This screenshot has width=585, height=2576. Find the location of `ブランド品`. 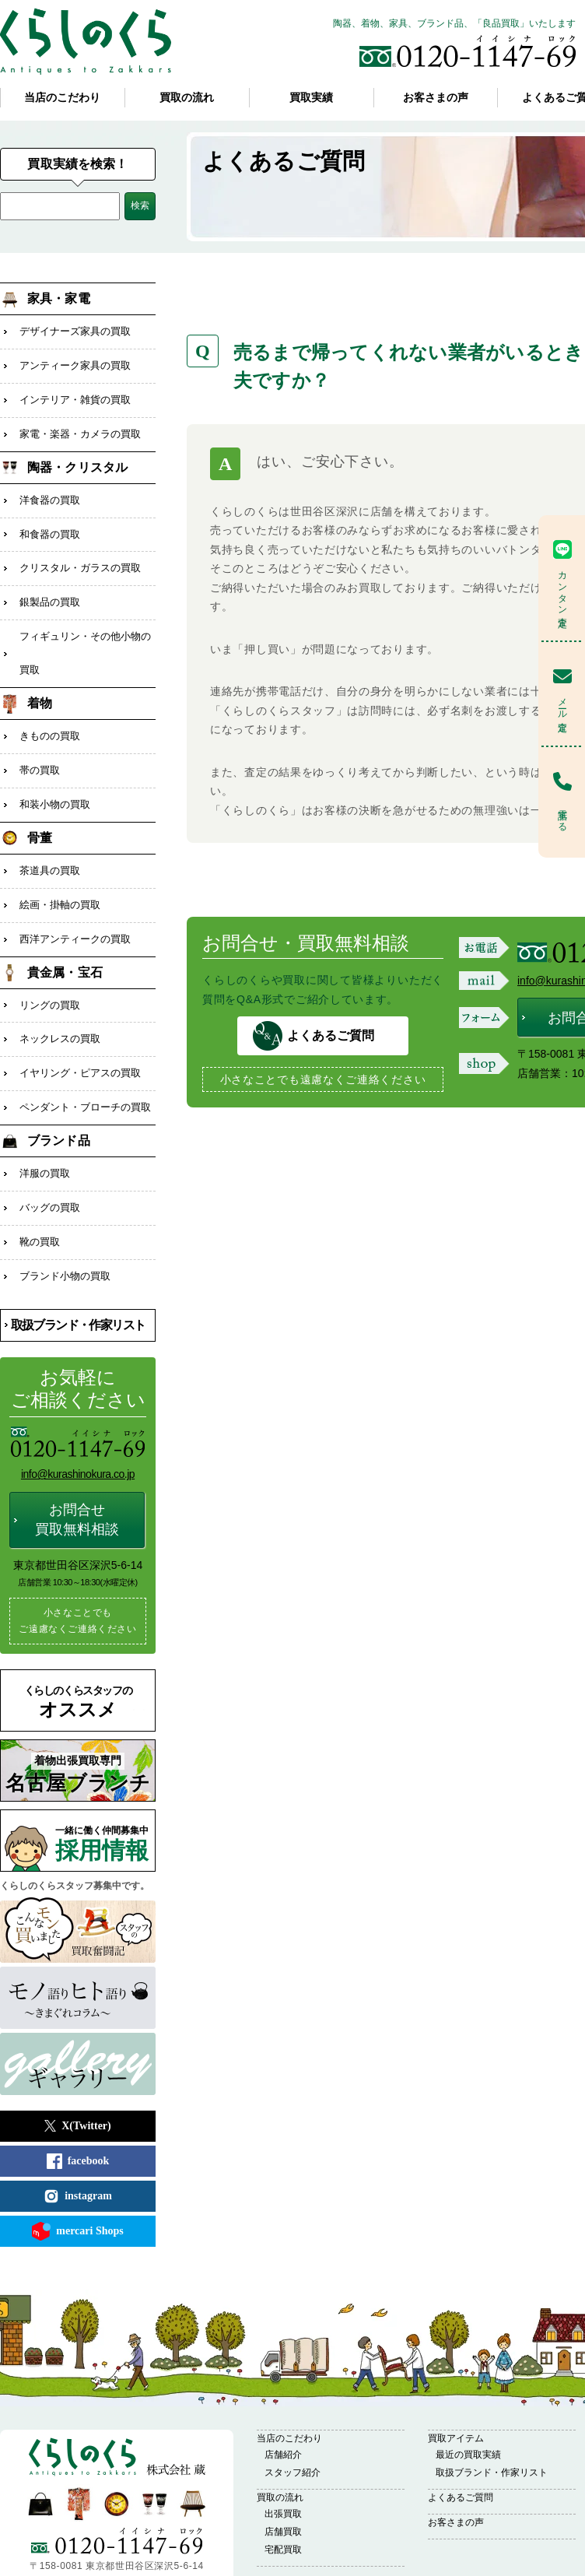

ブランド品 is located at coordinates (58, 1095).